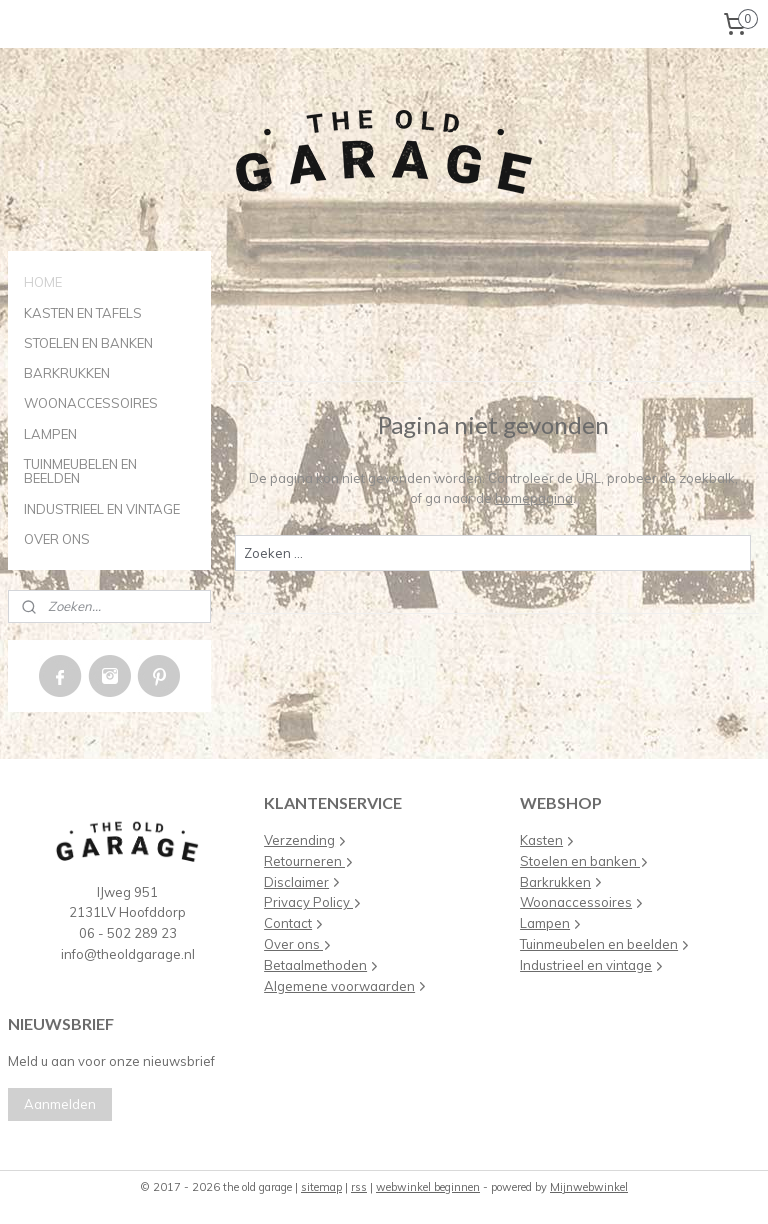 The image size is (768, 1224). I want to click on Privacy Policy, so click(308, 902).